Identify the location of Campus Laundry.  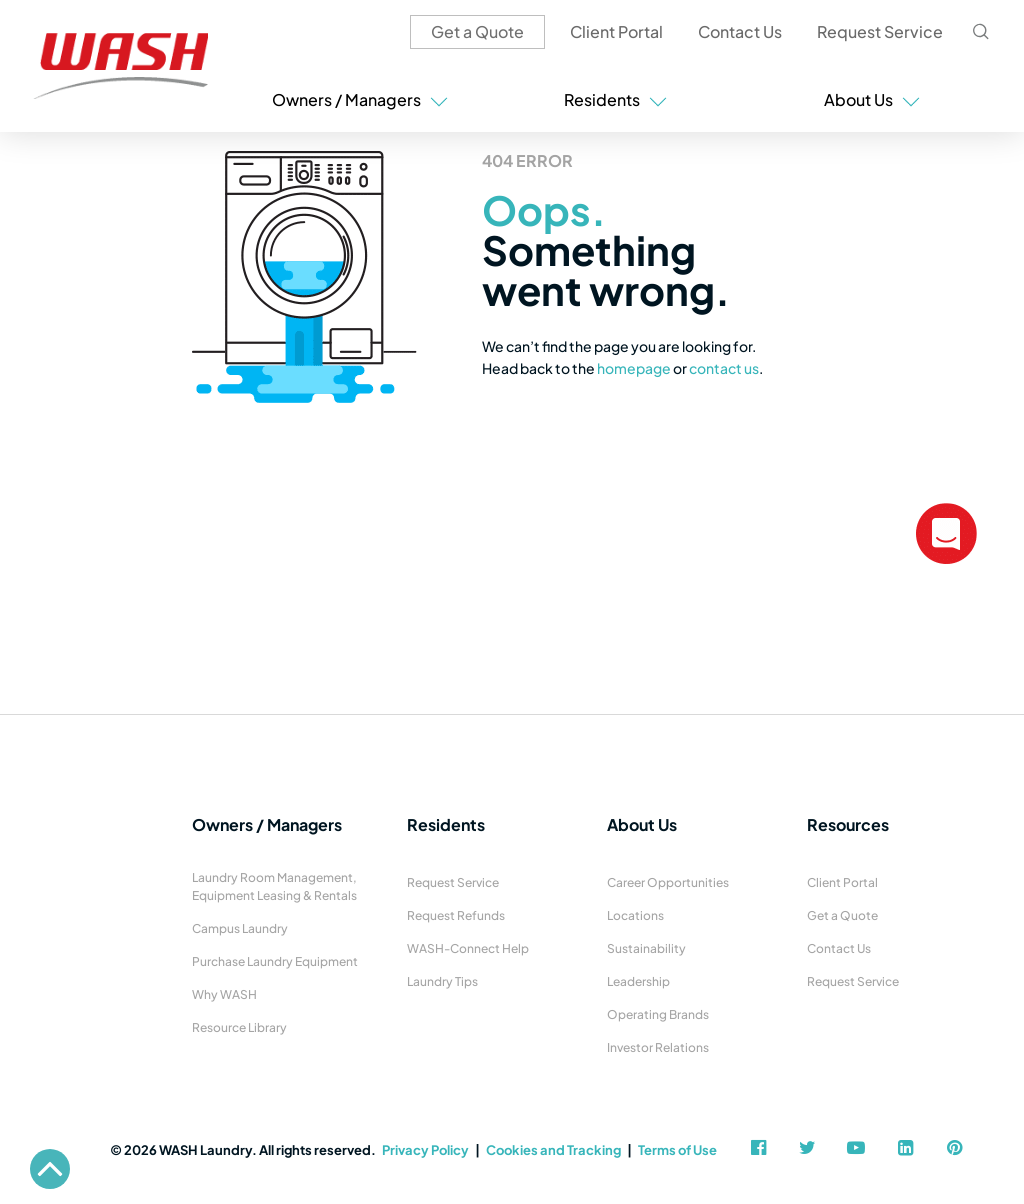
(240, 928).